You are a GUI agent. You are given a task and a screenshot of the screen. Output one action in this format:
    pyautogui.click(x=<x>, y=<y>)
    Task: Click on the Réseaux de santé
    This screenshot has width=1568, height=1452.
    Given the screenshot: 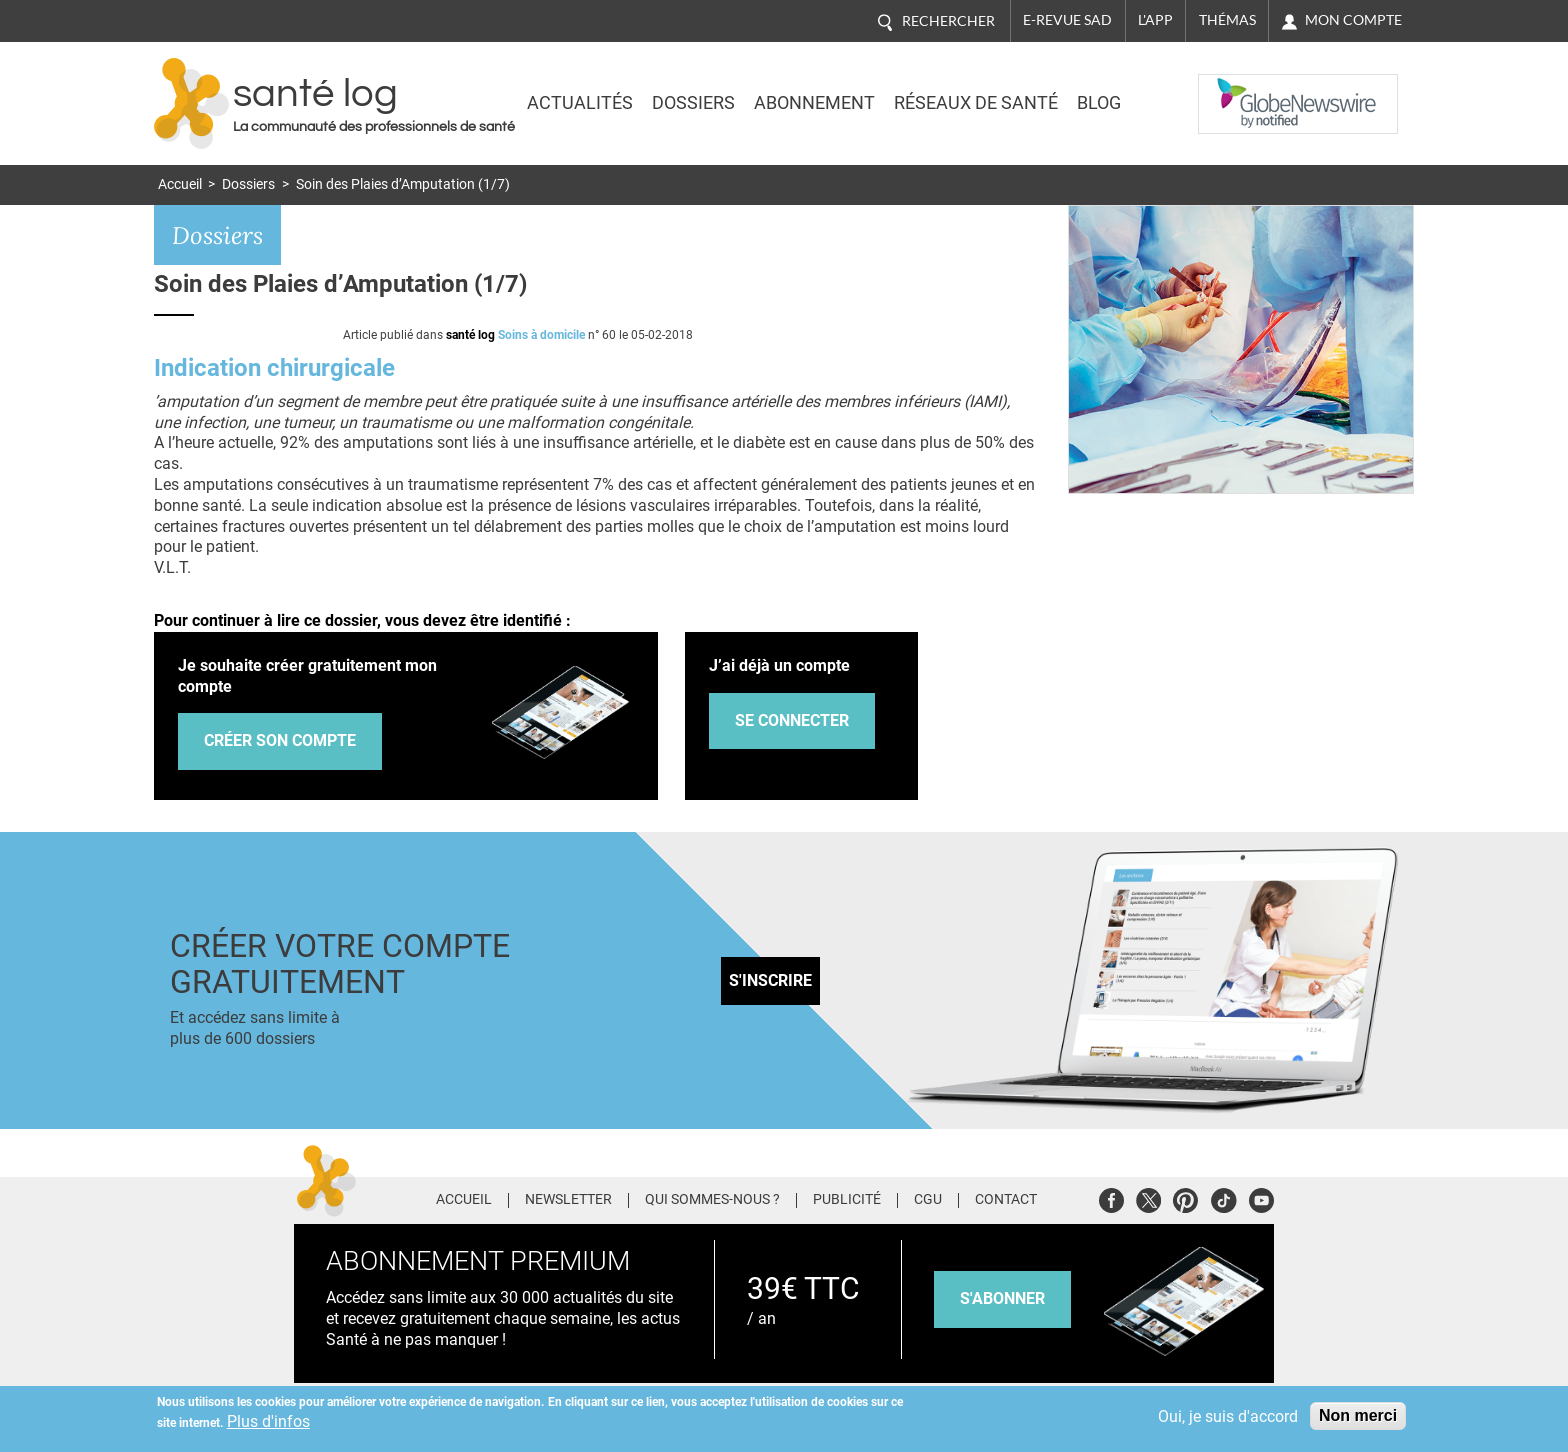 What is the action you would take?
    pyautogui.click(x=976, y=103)
    